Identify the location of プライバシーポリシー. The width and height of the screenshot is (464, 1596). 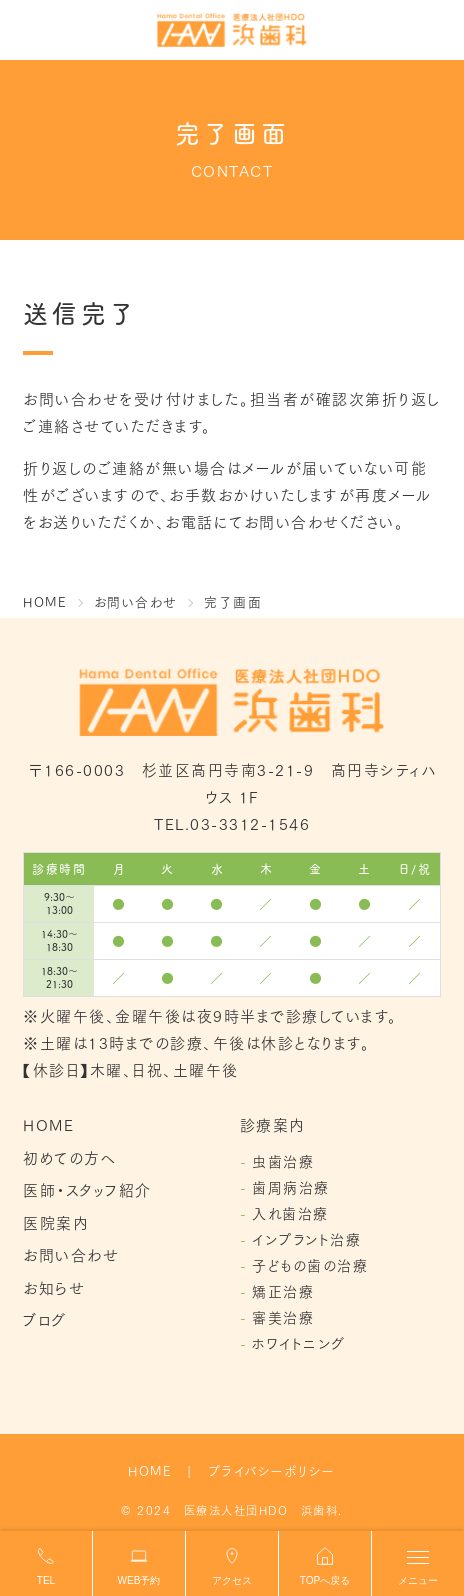
(272, 1470).